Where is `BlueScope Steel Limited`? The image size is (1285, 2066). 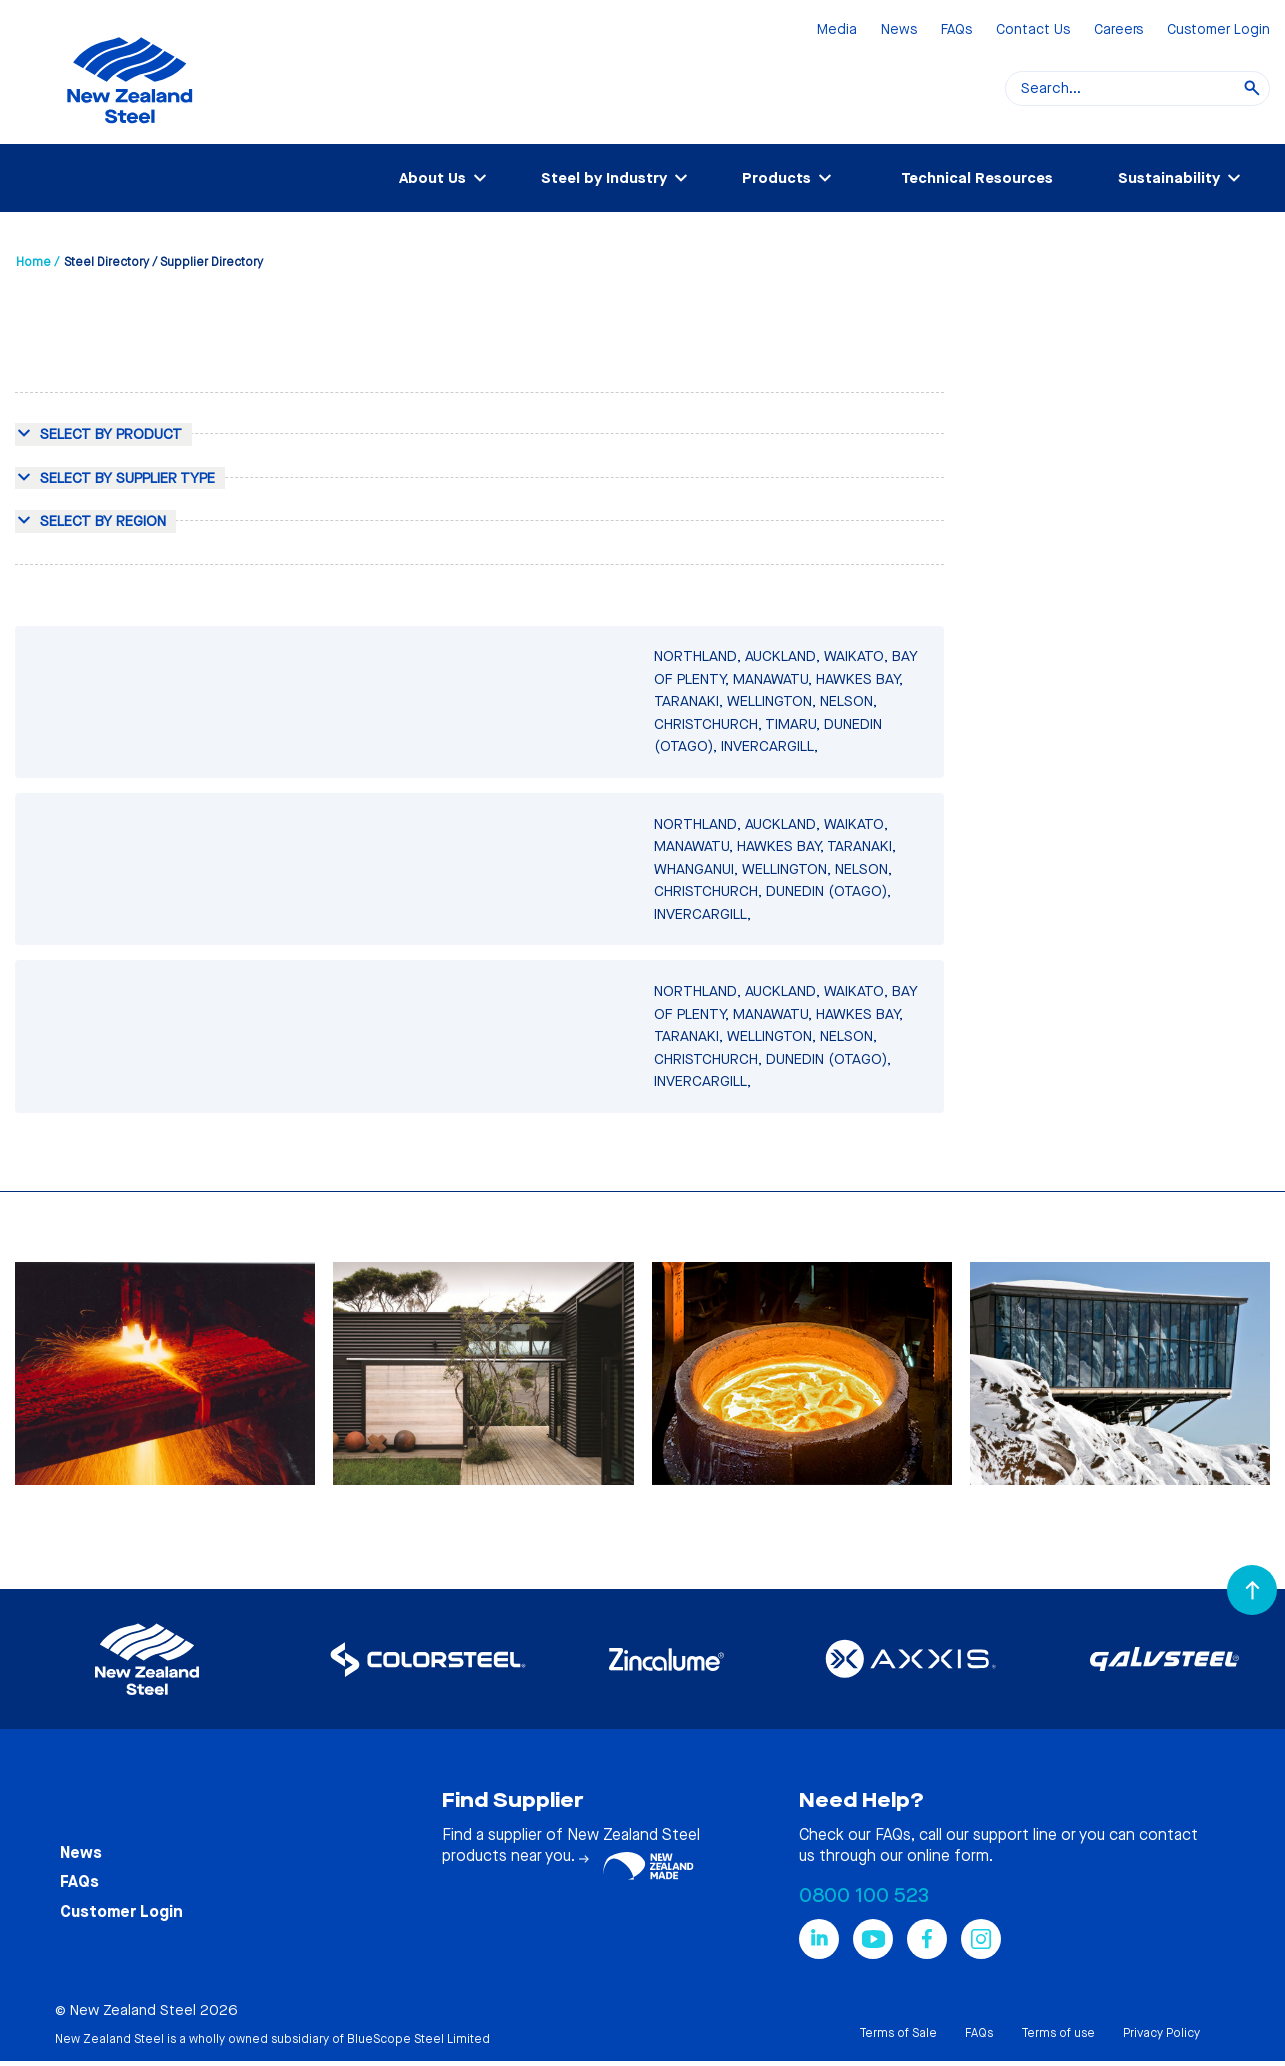
BlueScope Steel Limited is located at coordinates (418, 2039).